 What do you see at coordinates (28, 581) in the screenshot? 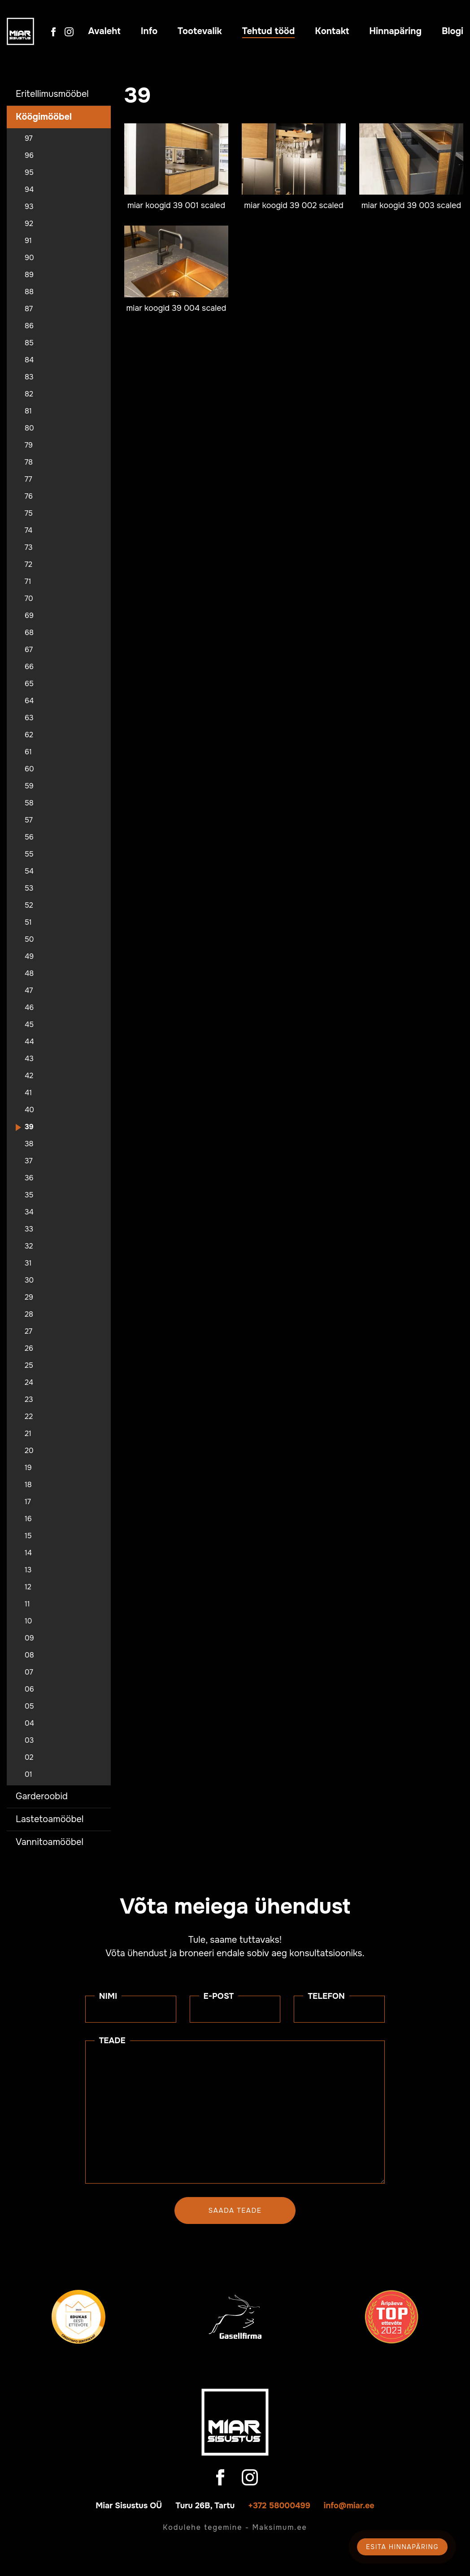
I see `71` at bounding box center [28, 581].